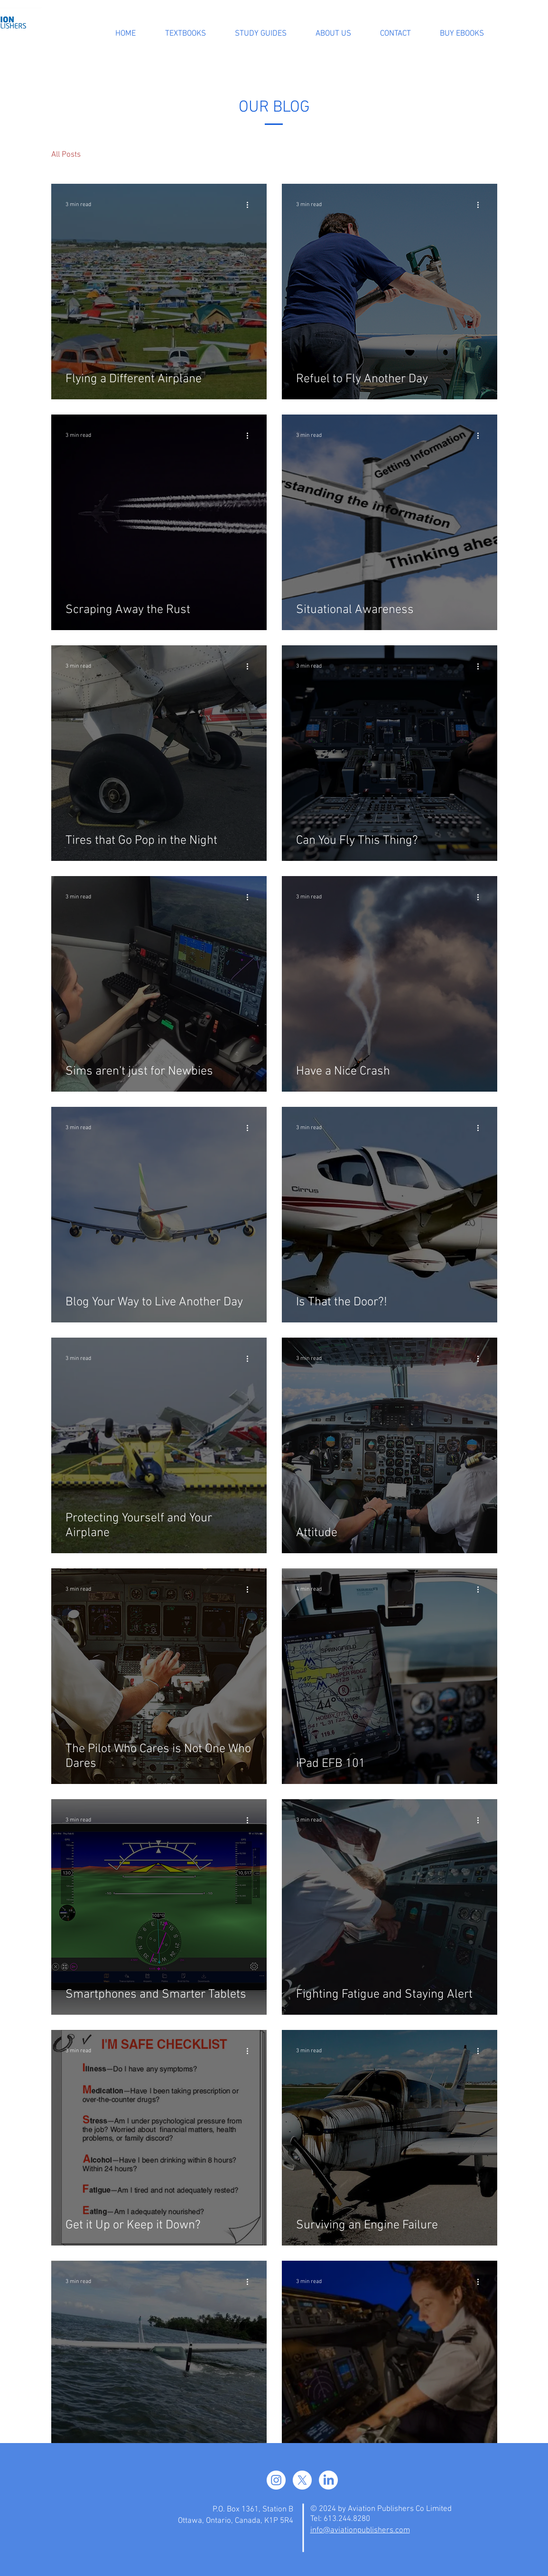  I want to click on info@aviationpublishers.com, so click(360, 2530).